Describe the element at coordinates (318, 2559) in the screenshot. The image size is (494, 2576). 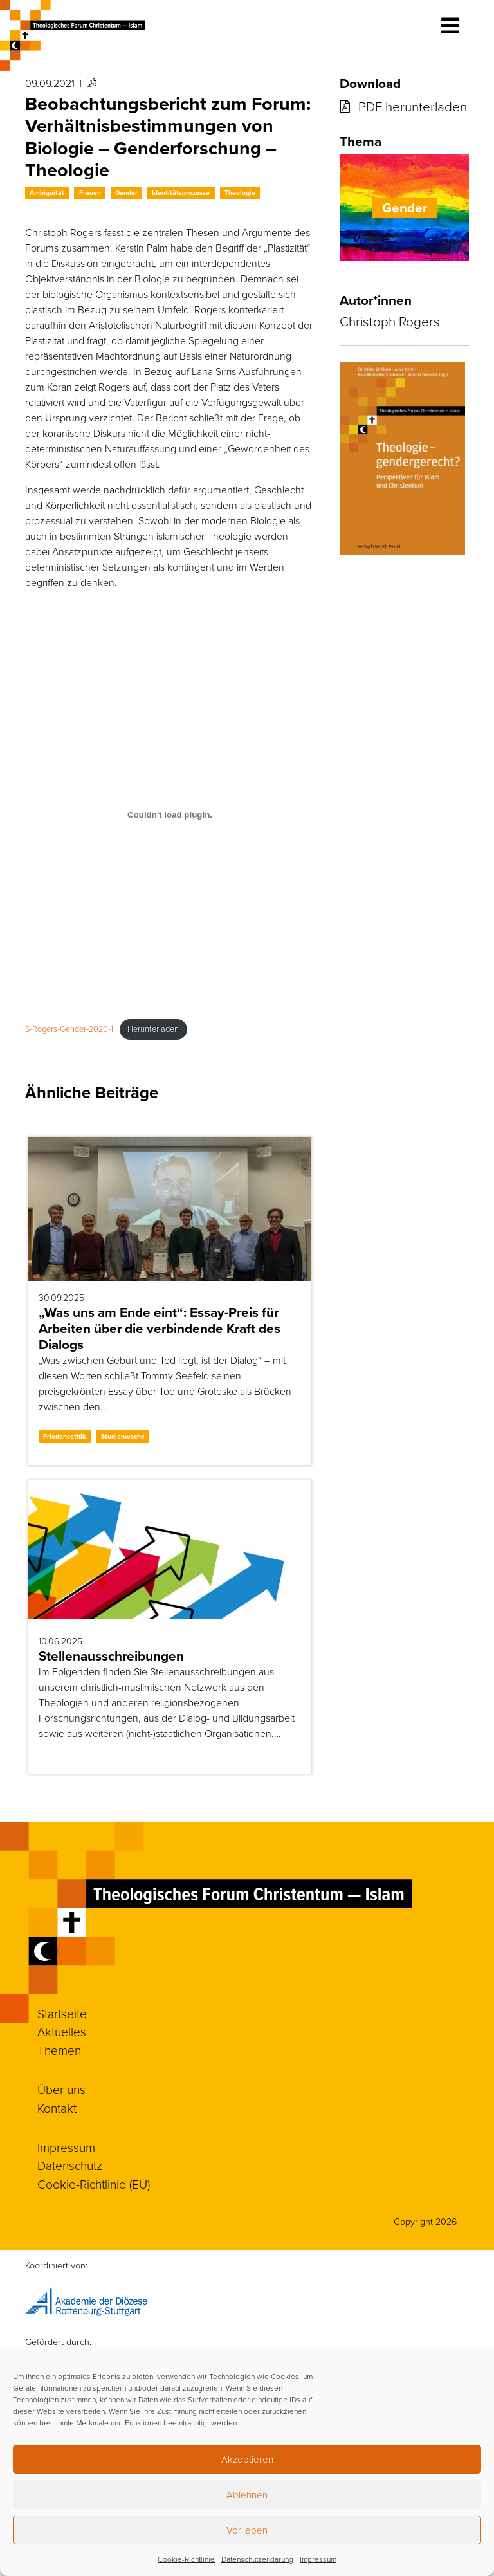
I see `Impressum` at that location.